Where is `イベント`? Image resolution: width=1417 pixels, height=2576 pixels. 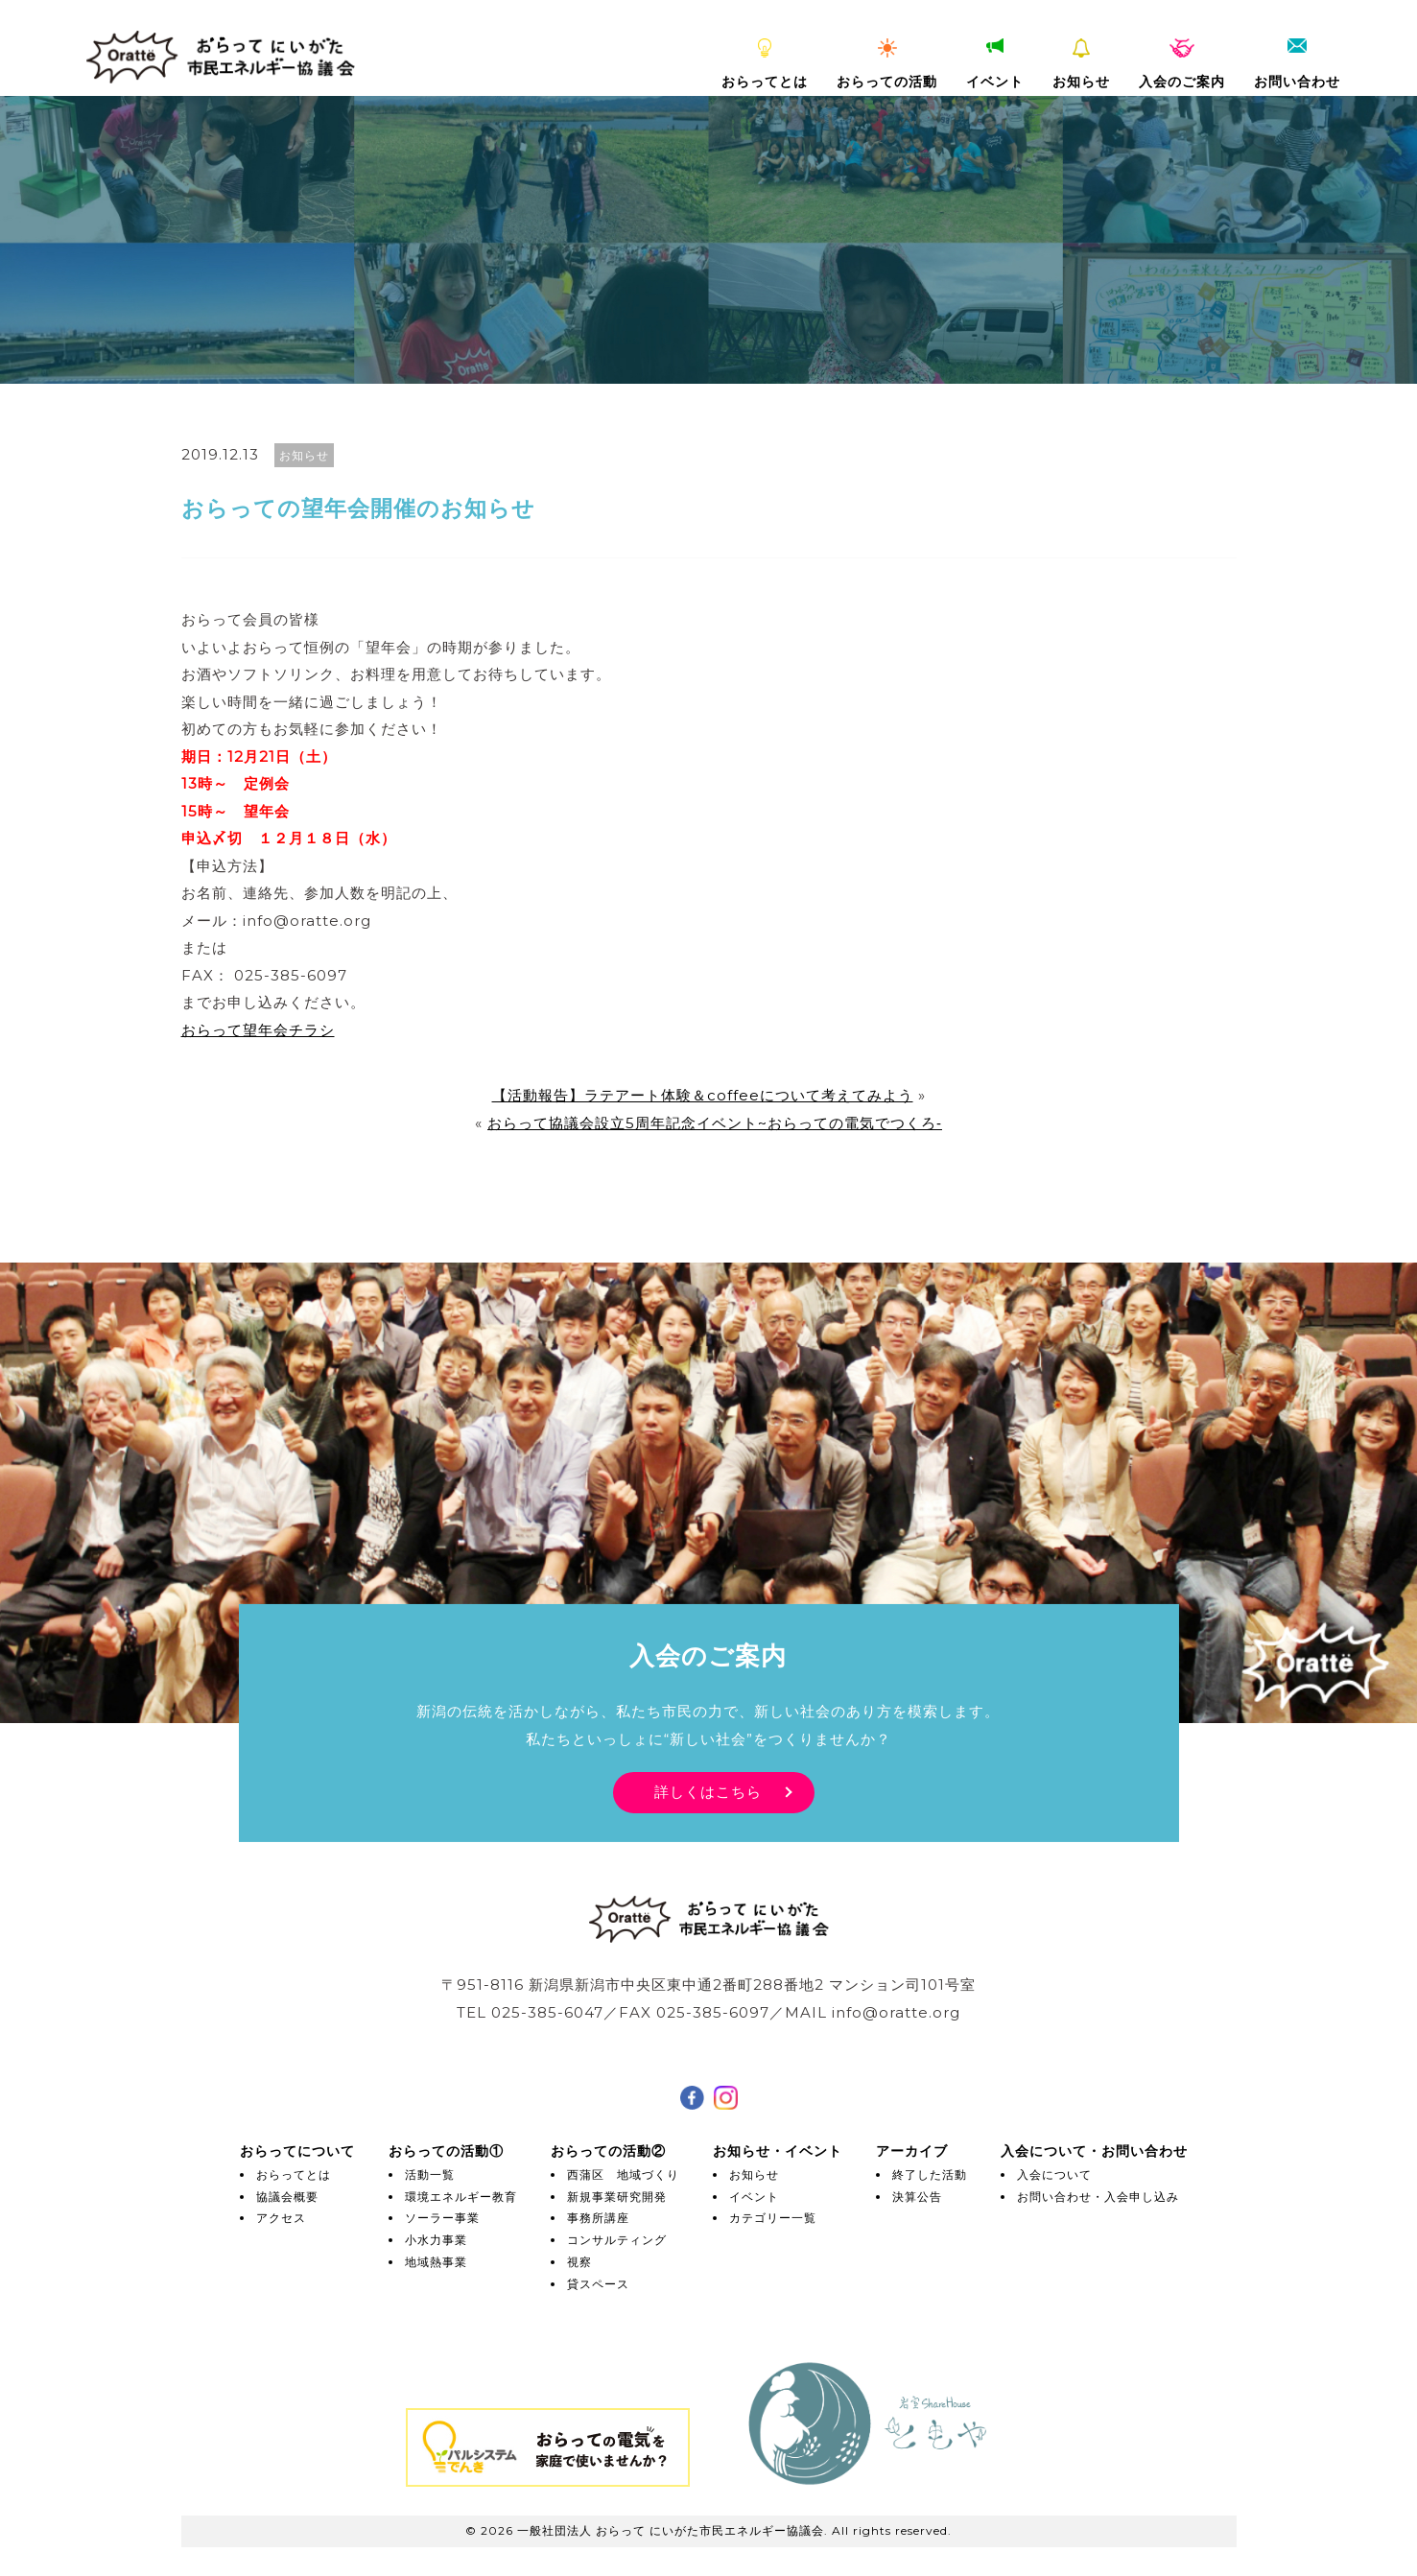
イベント is located at coordinates (995, 64).